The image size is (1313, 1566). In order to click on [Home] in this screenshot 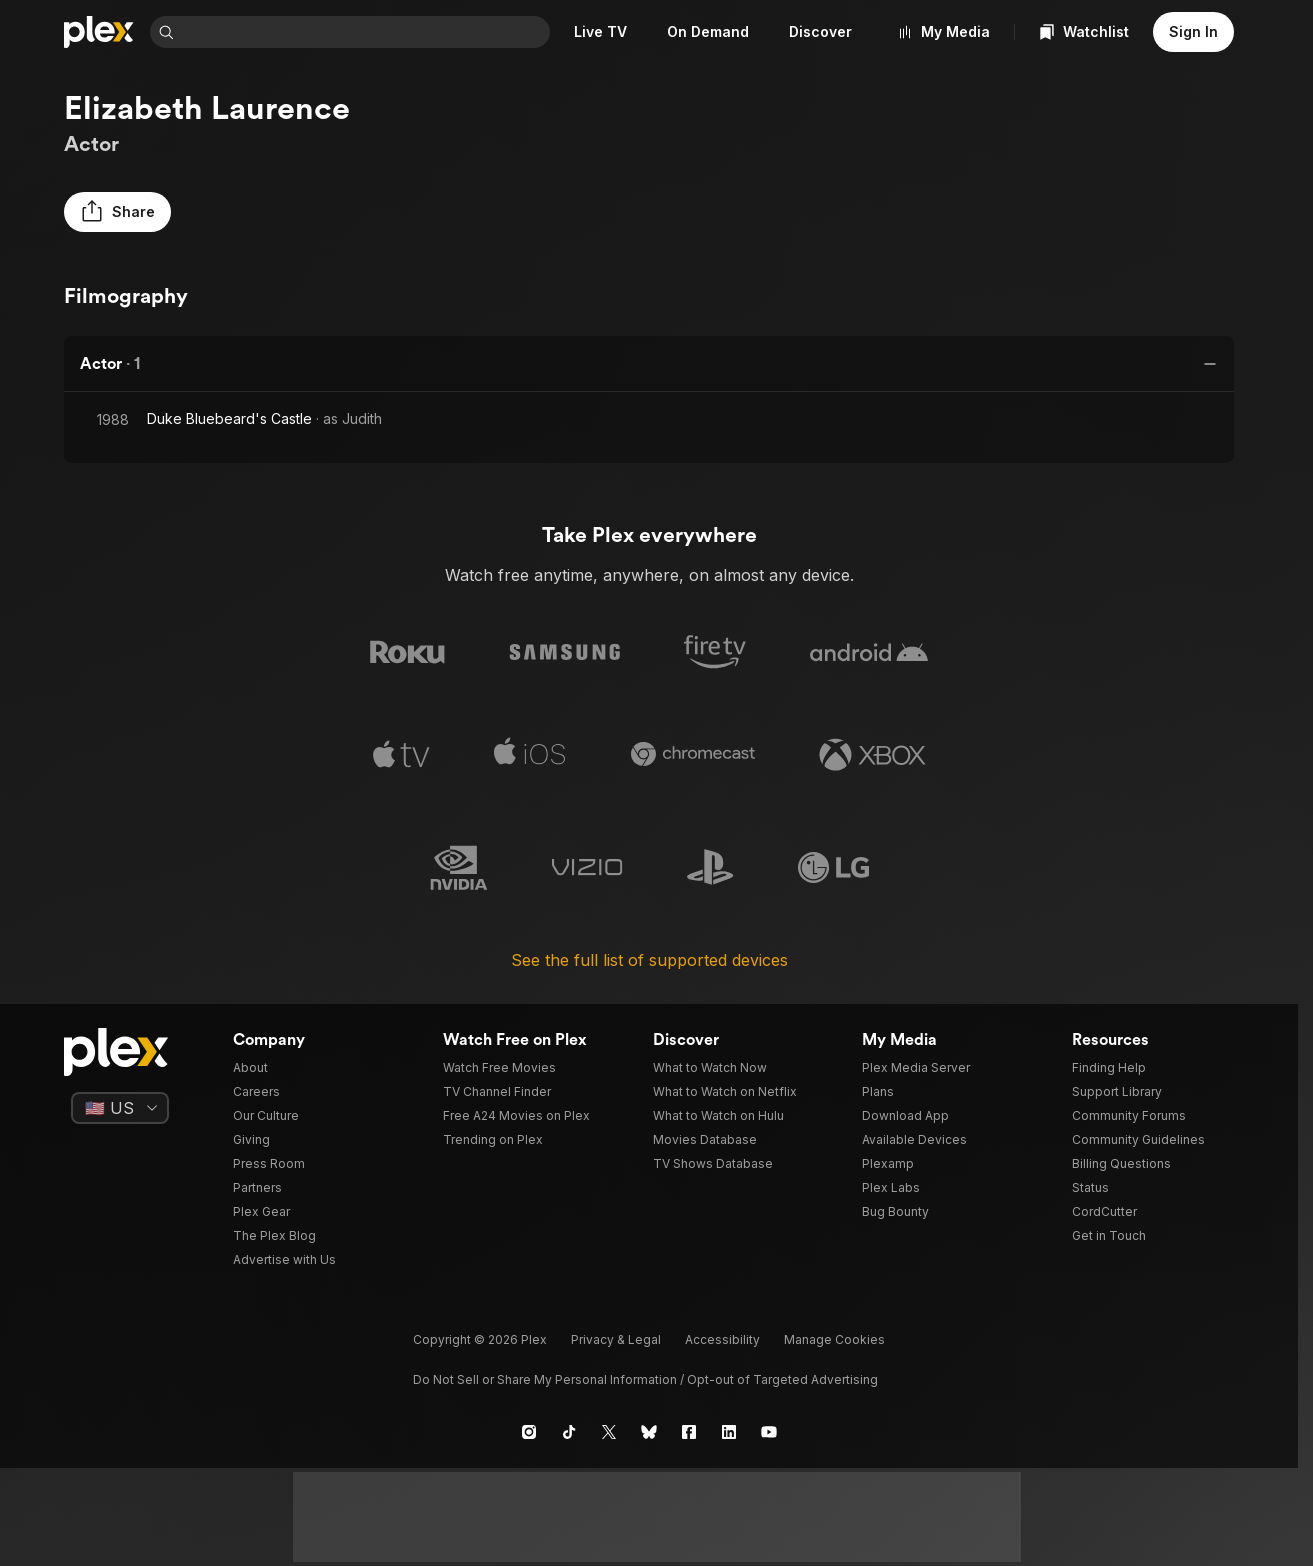, I will do `click(99, 32)`.